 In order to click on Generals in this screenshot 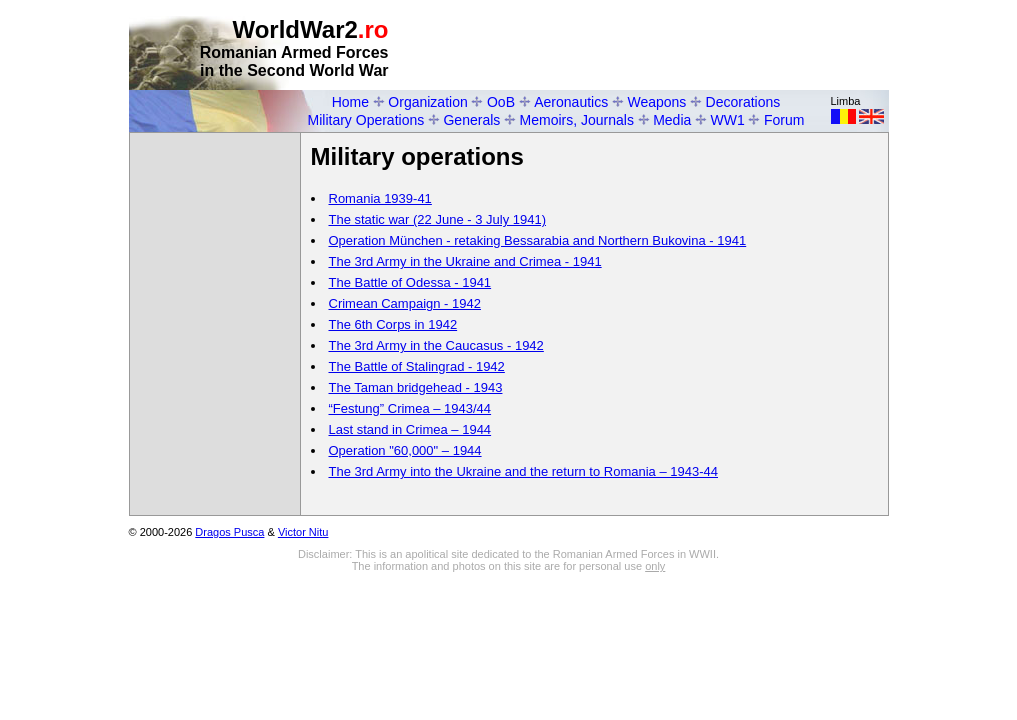, I will do `click(471, 120)`.